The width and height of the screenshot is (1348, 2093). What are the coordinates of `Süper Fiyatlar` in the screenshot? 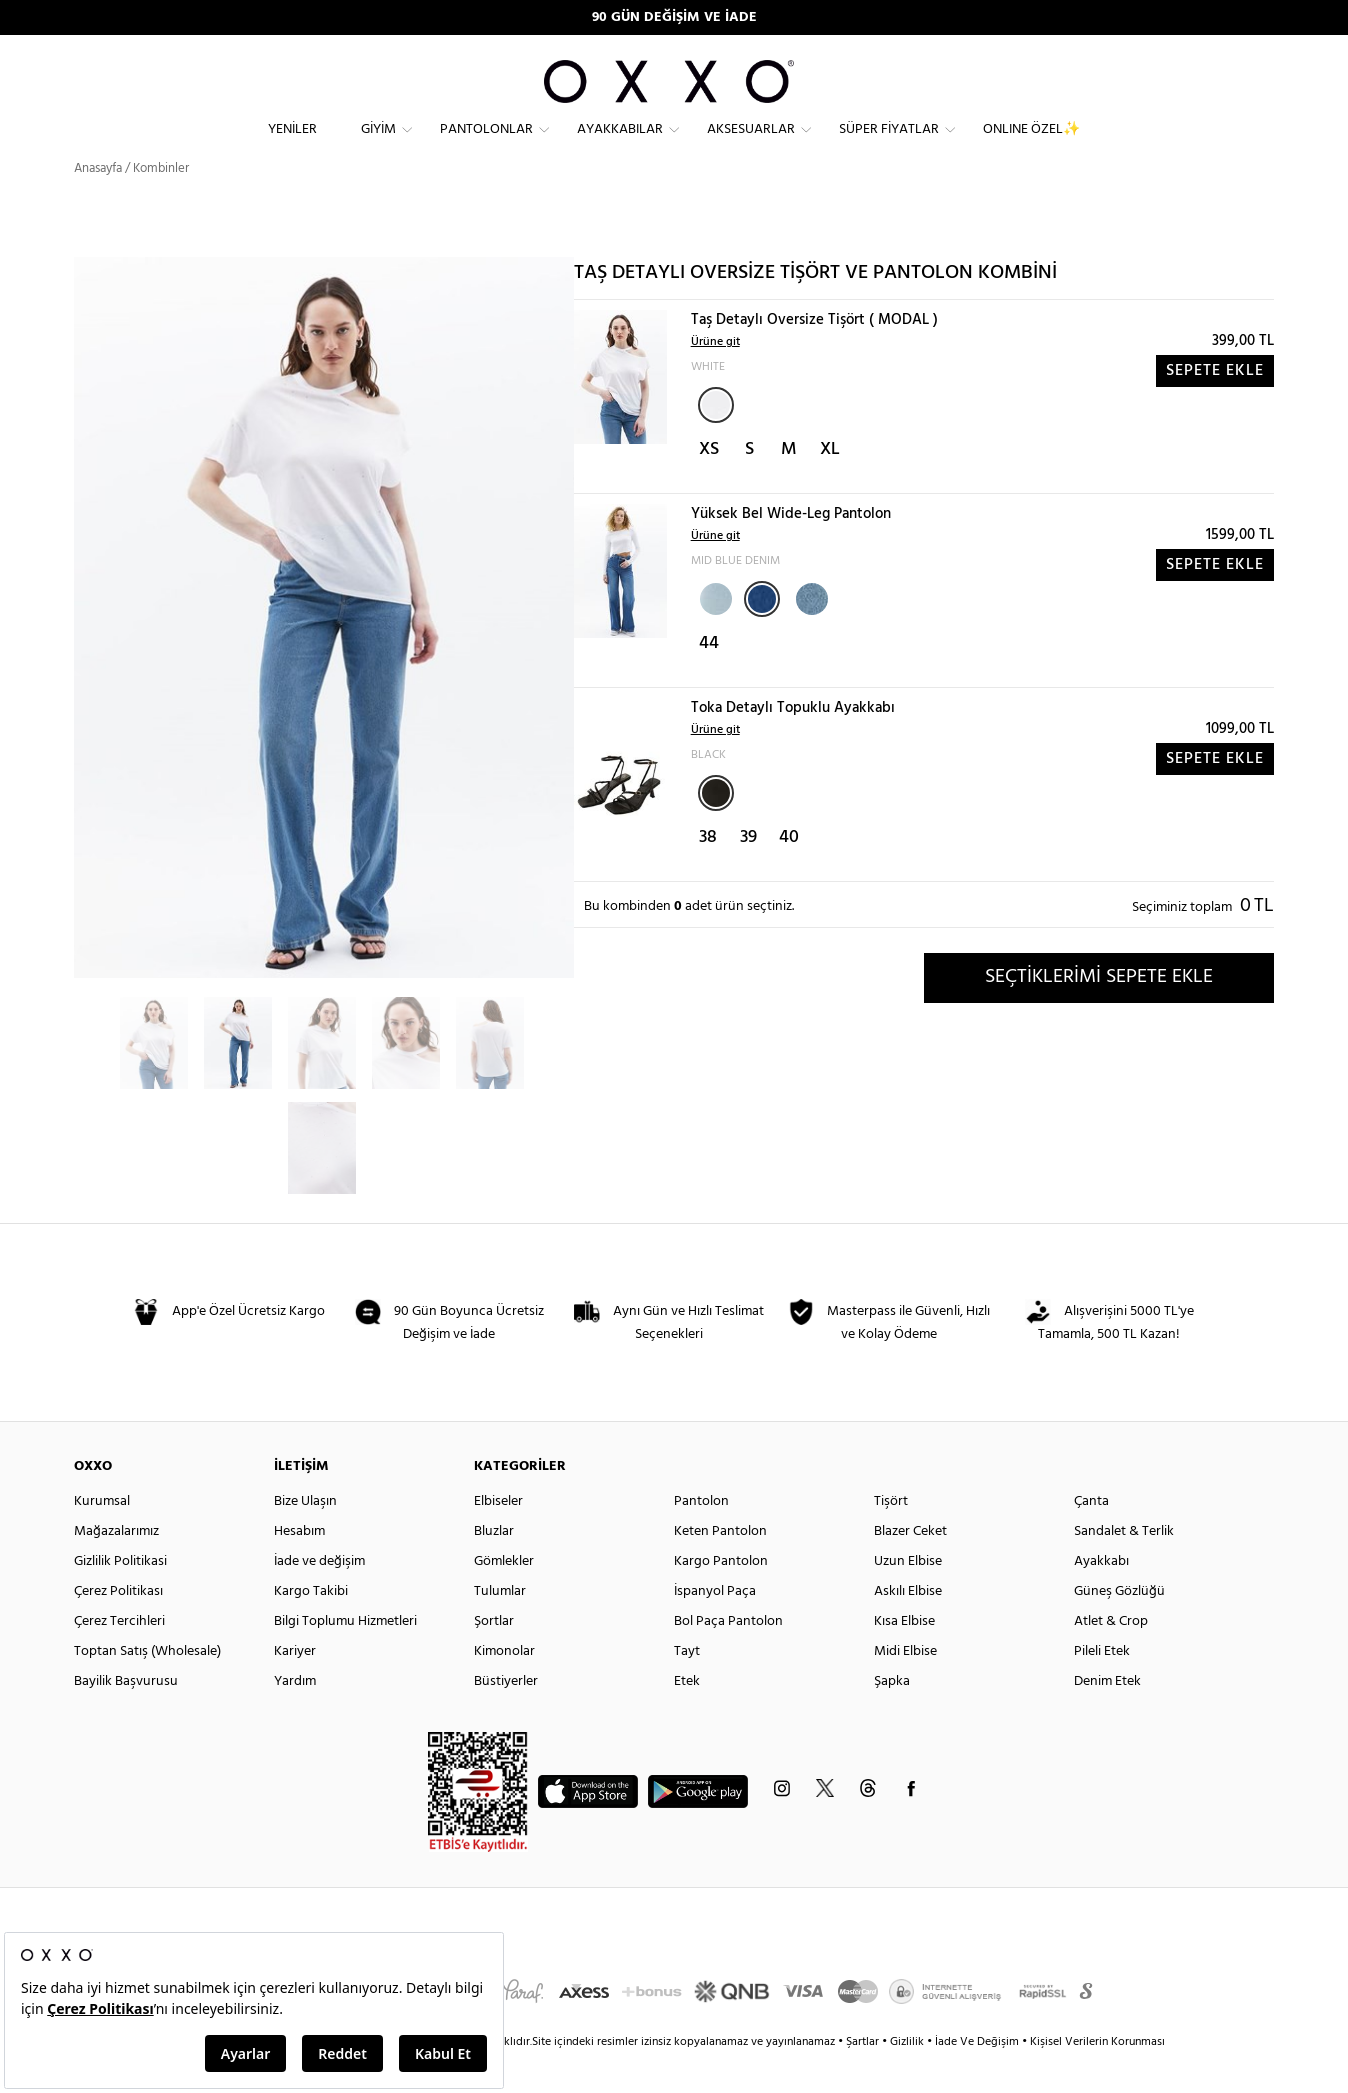 It's located at (889, 145).